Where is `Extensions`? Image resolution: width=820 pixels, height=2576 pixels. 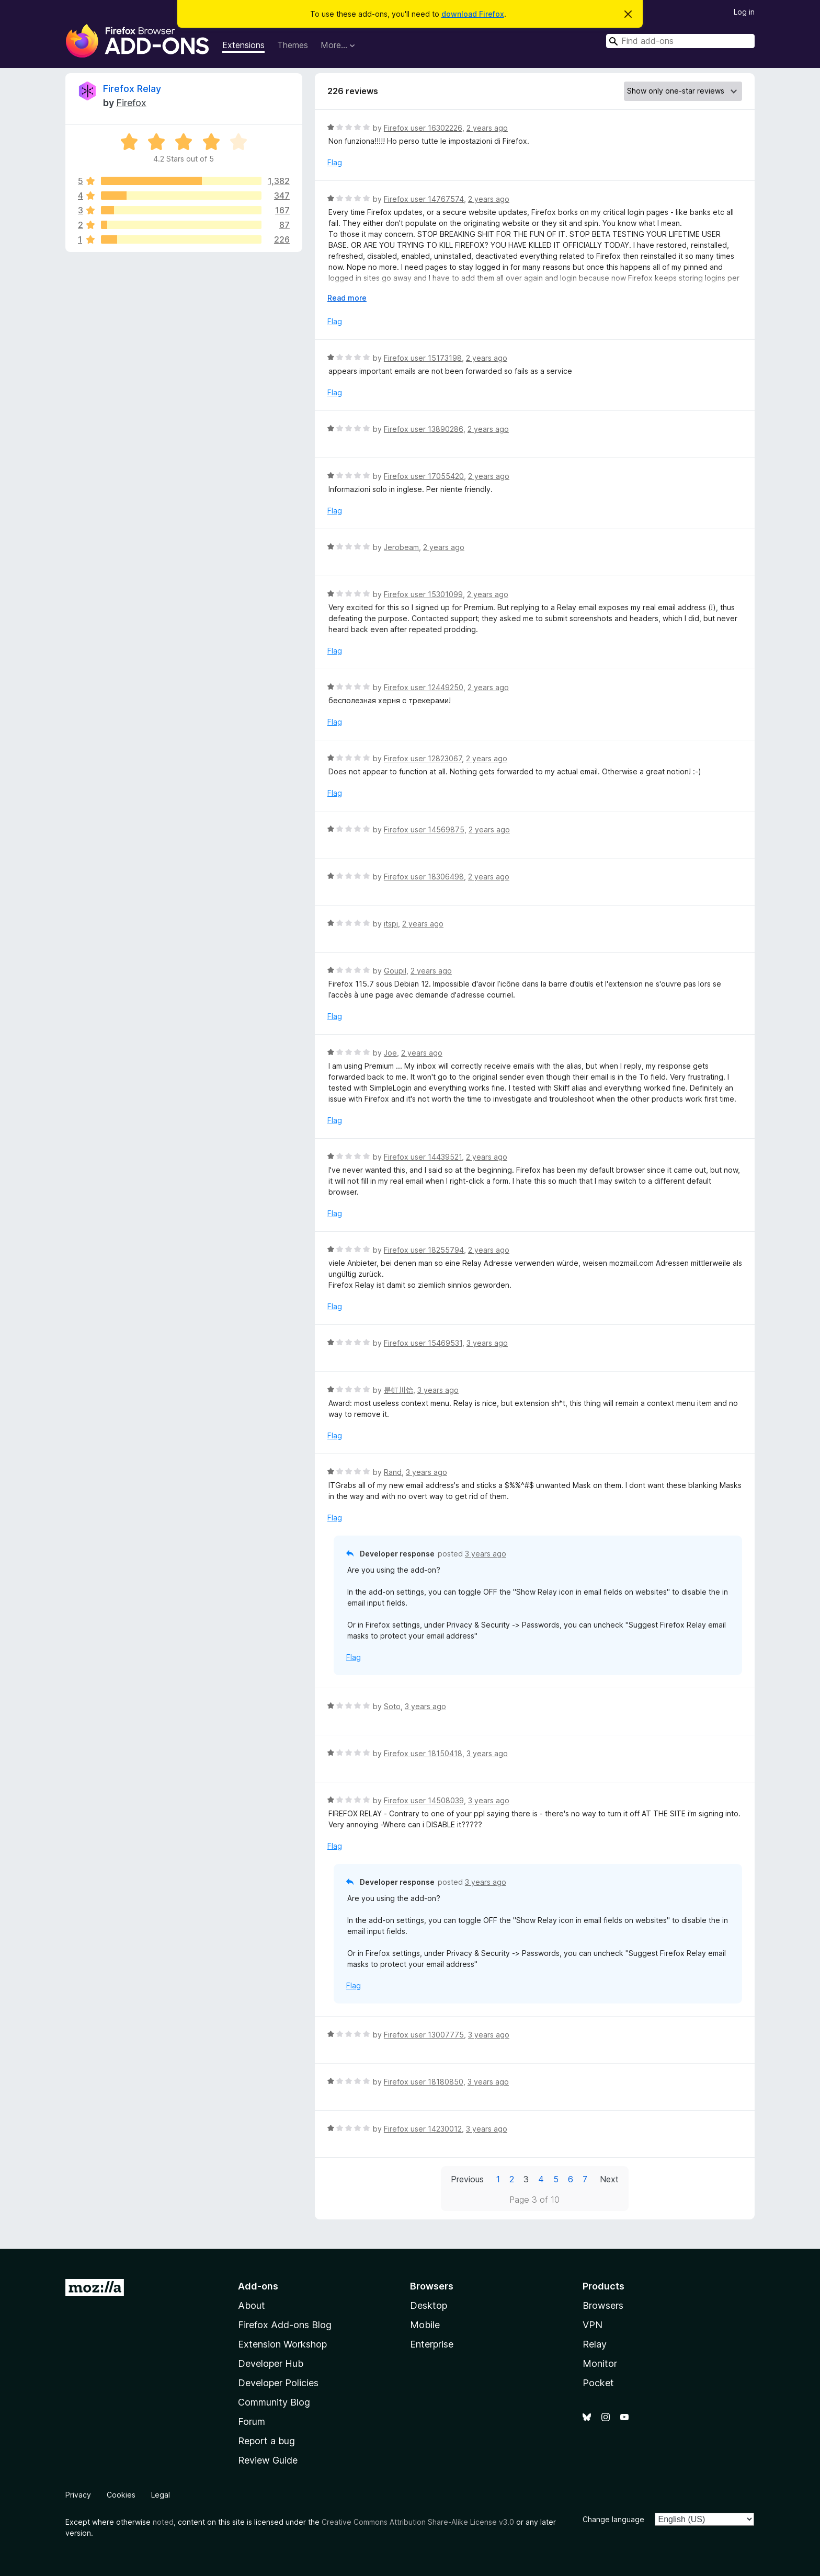 Extensions is located at coordinates (243, 45).